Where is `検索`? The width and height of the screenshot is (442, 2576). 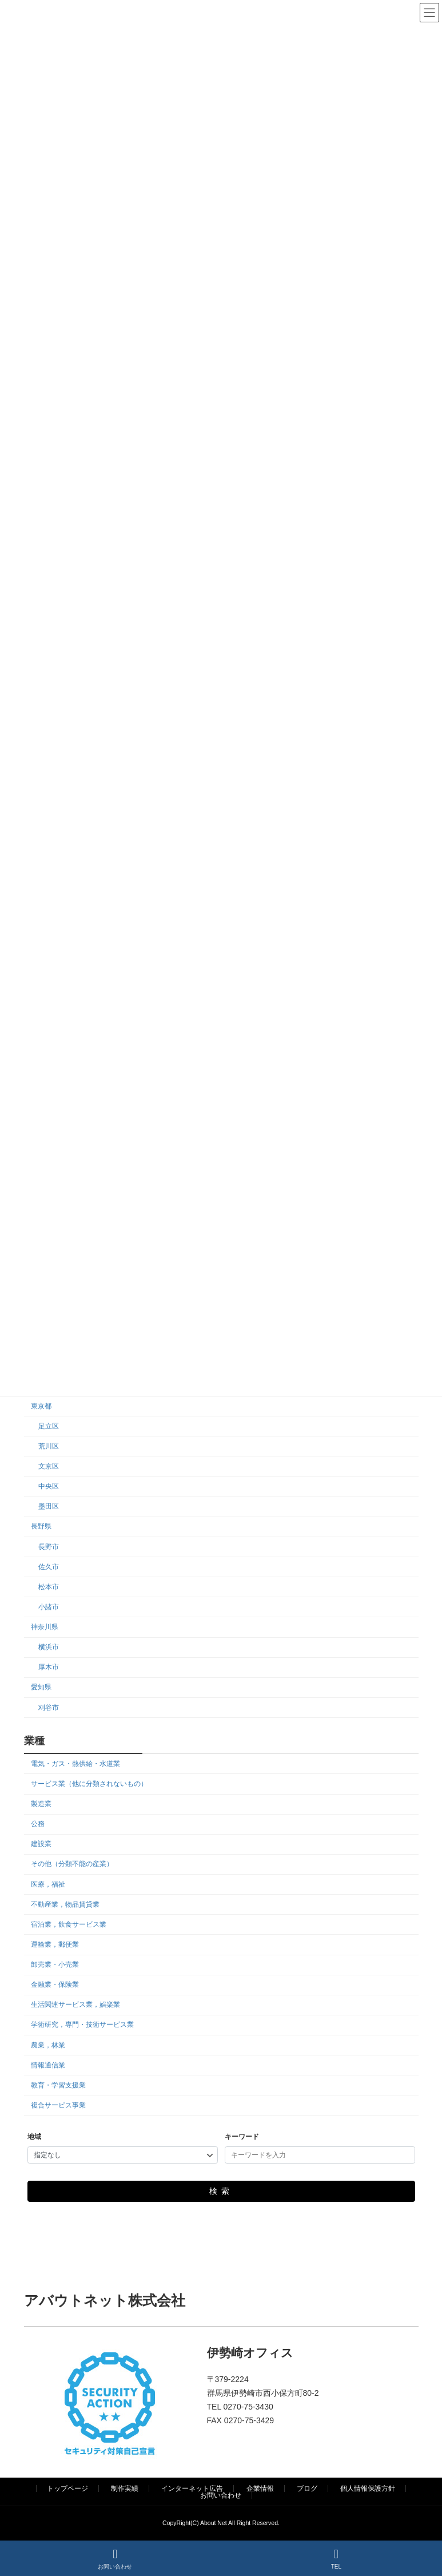
検索 is located at coordinates (221, 2191).